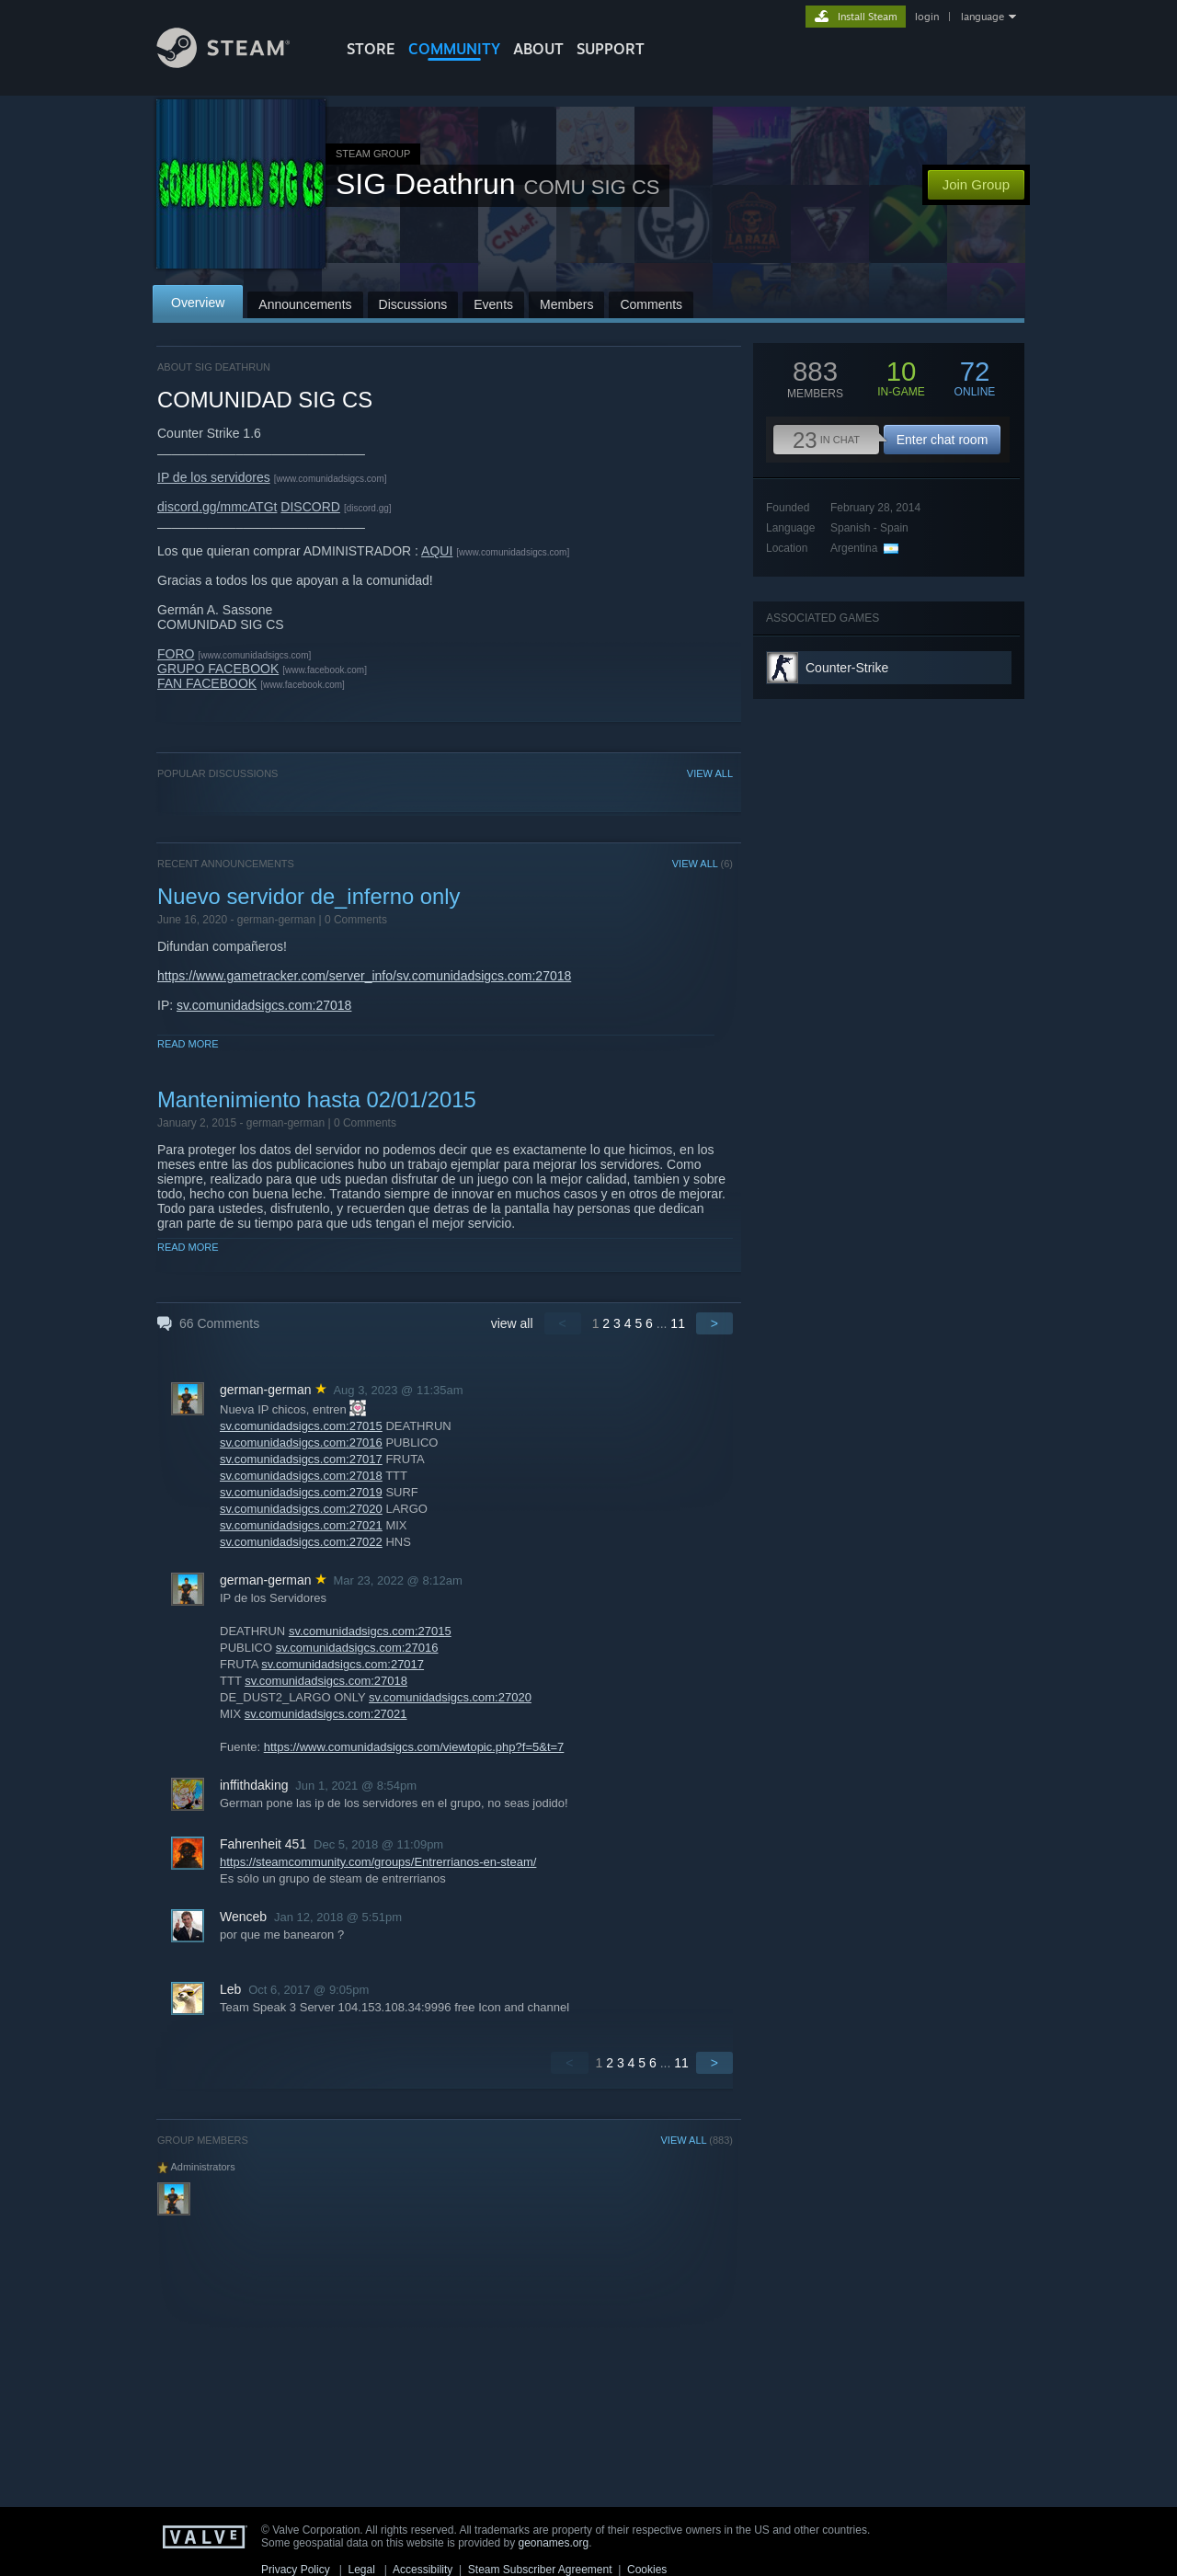  Describe the element at coordinates (301, 1459) in the screenshot. I see `sv.comunidadsigcs.com:27017` at that location.